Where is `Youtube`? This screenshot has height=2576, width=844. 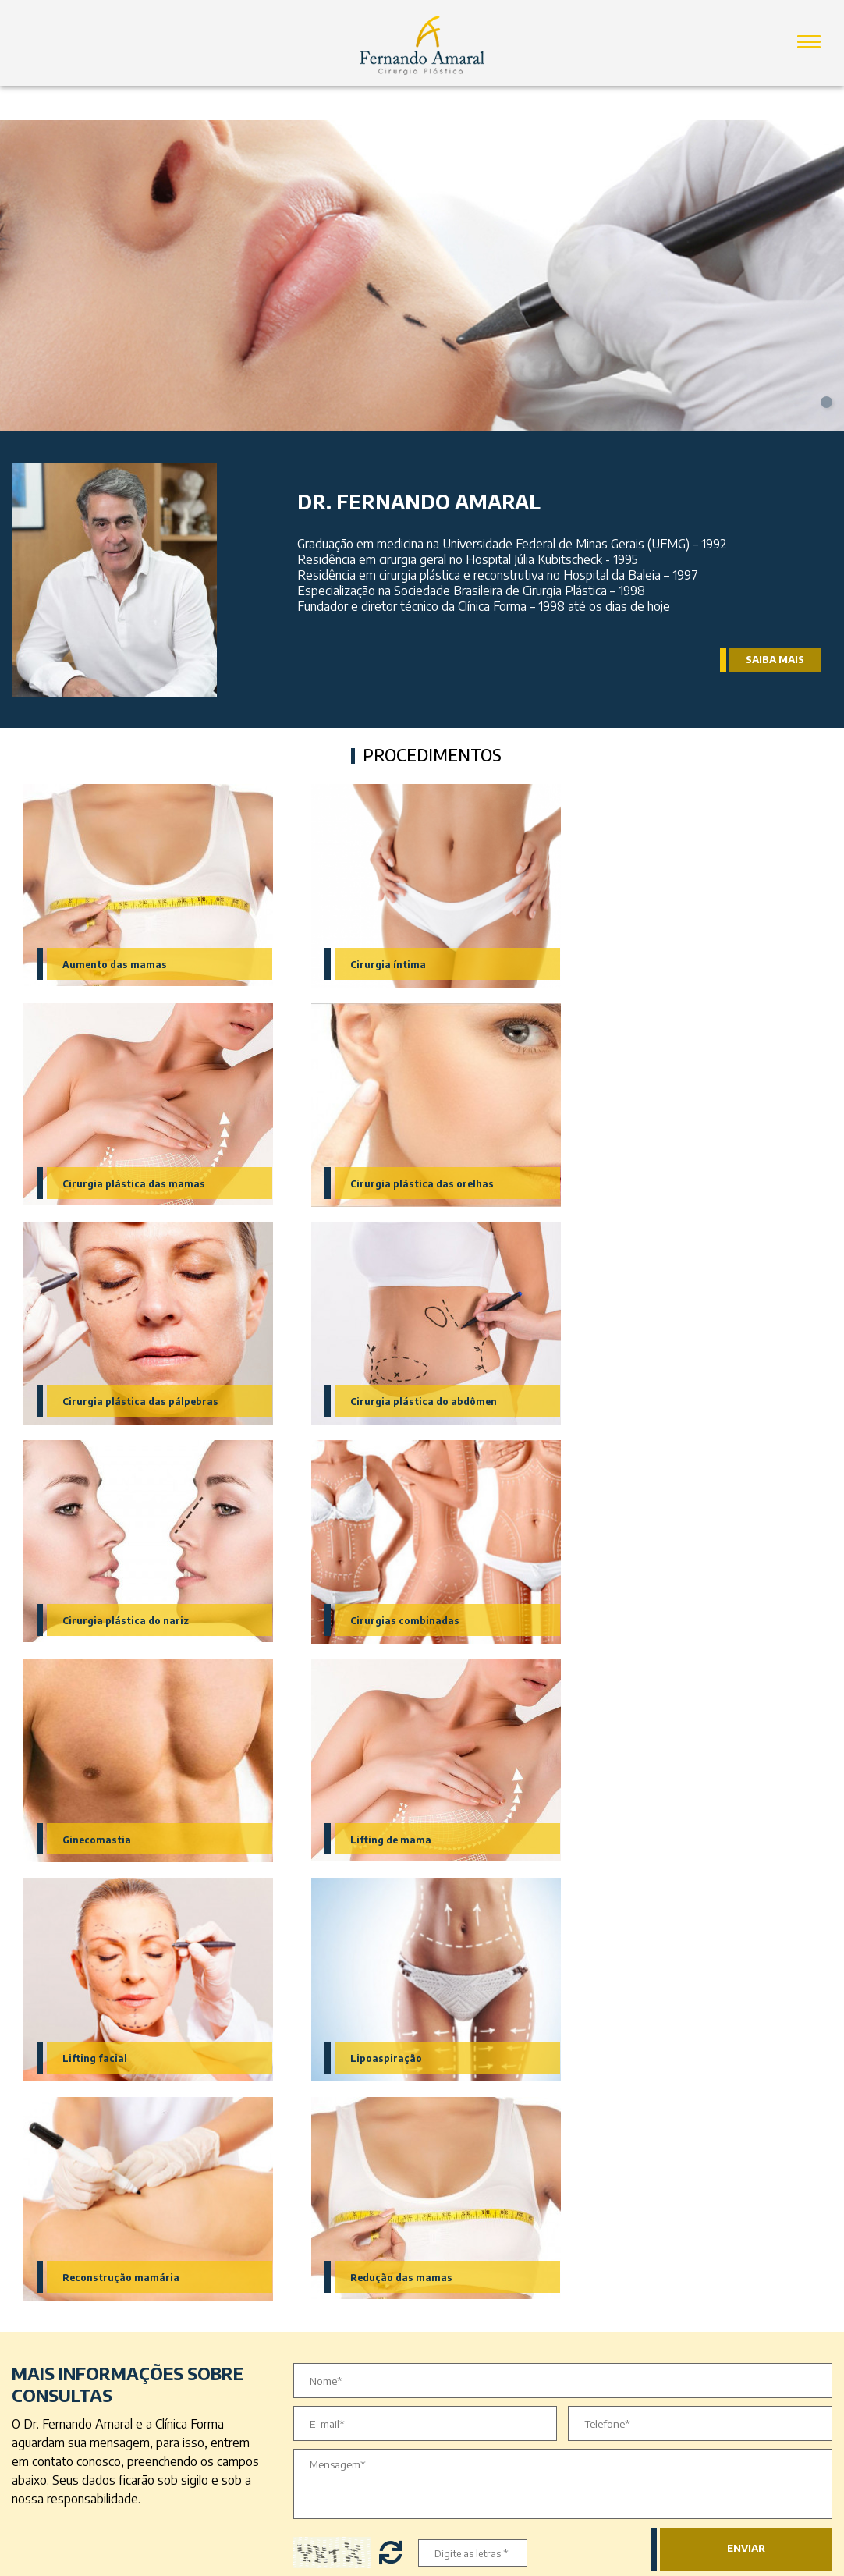 Youtube is located at coordinates (498, 2301).